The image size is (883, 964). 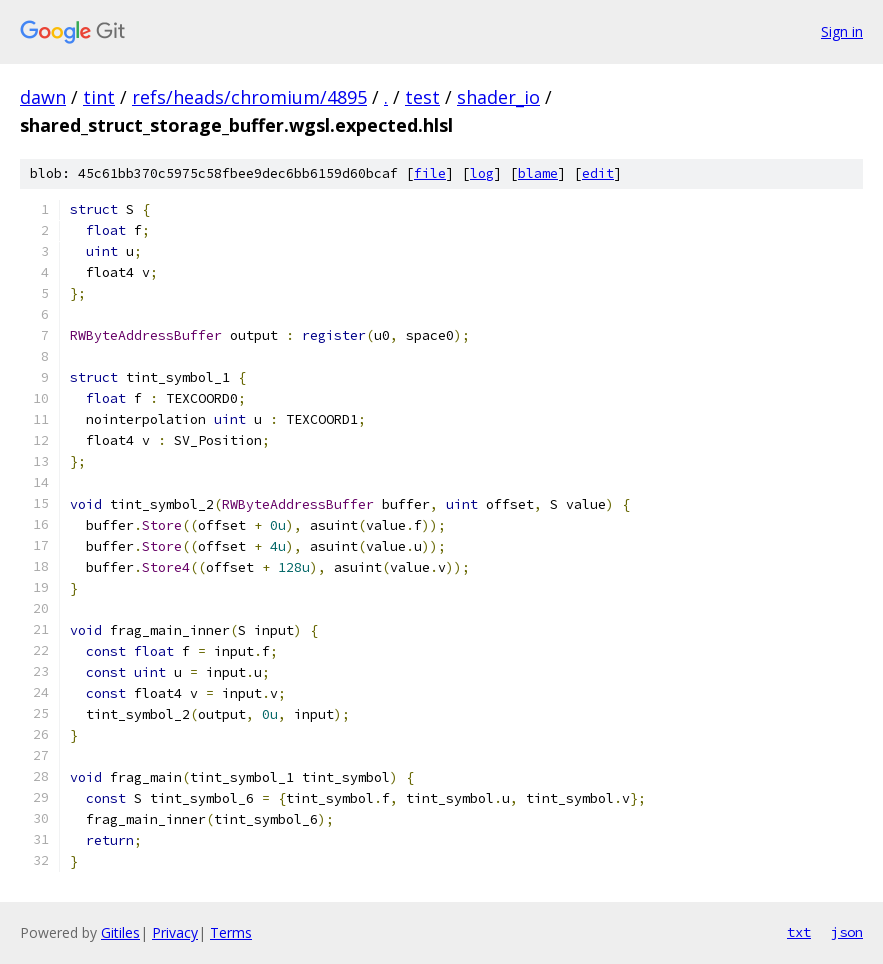 What do you see at coordinates (249, 97) in the screenshot?
I see `refs/heads/chromium/4895` at bounding box center [249, 97].